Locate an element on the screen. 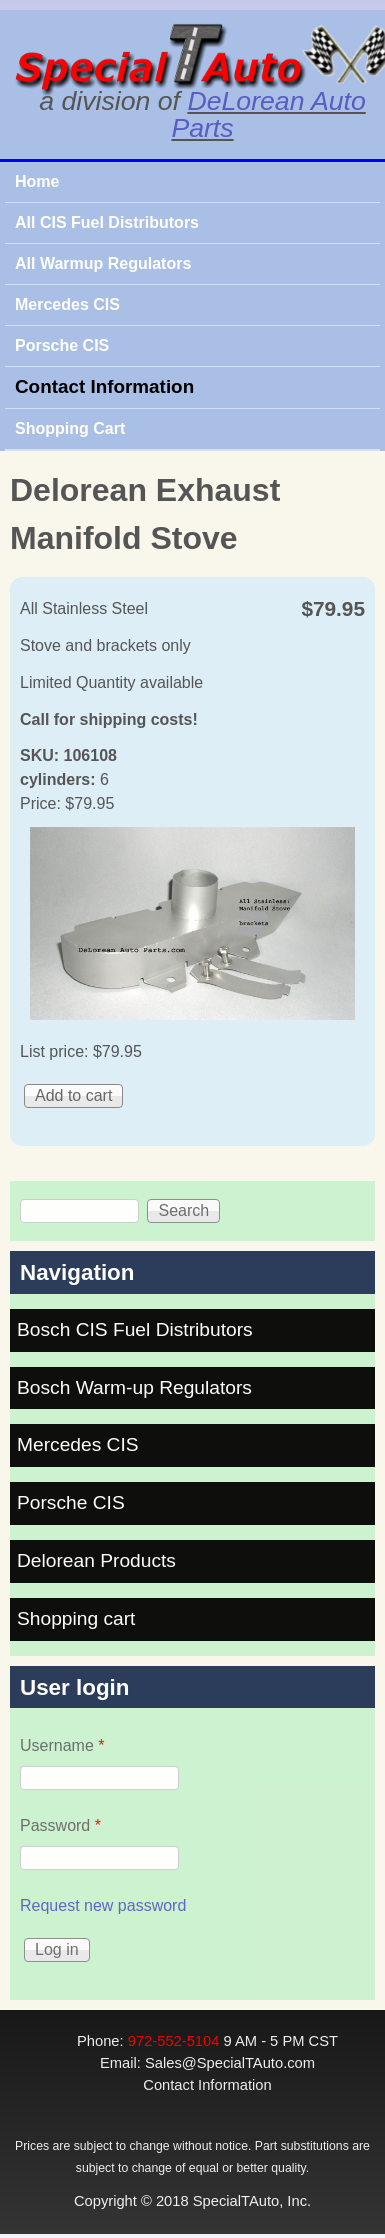 Image resolution: width=385 pixels, height=2238 pixels. Shopping cart is located at coordinates (76, 1618).